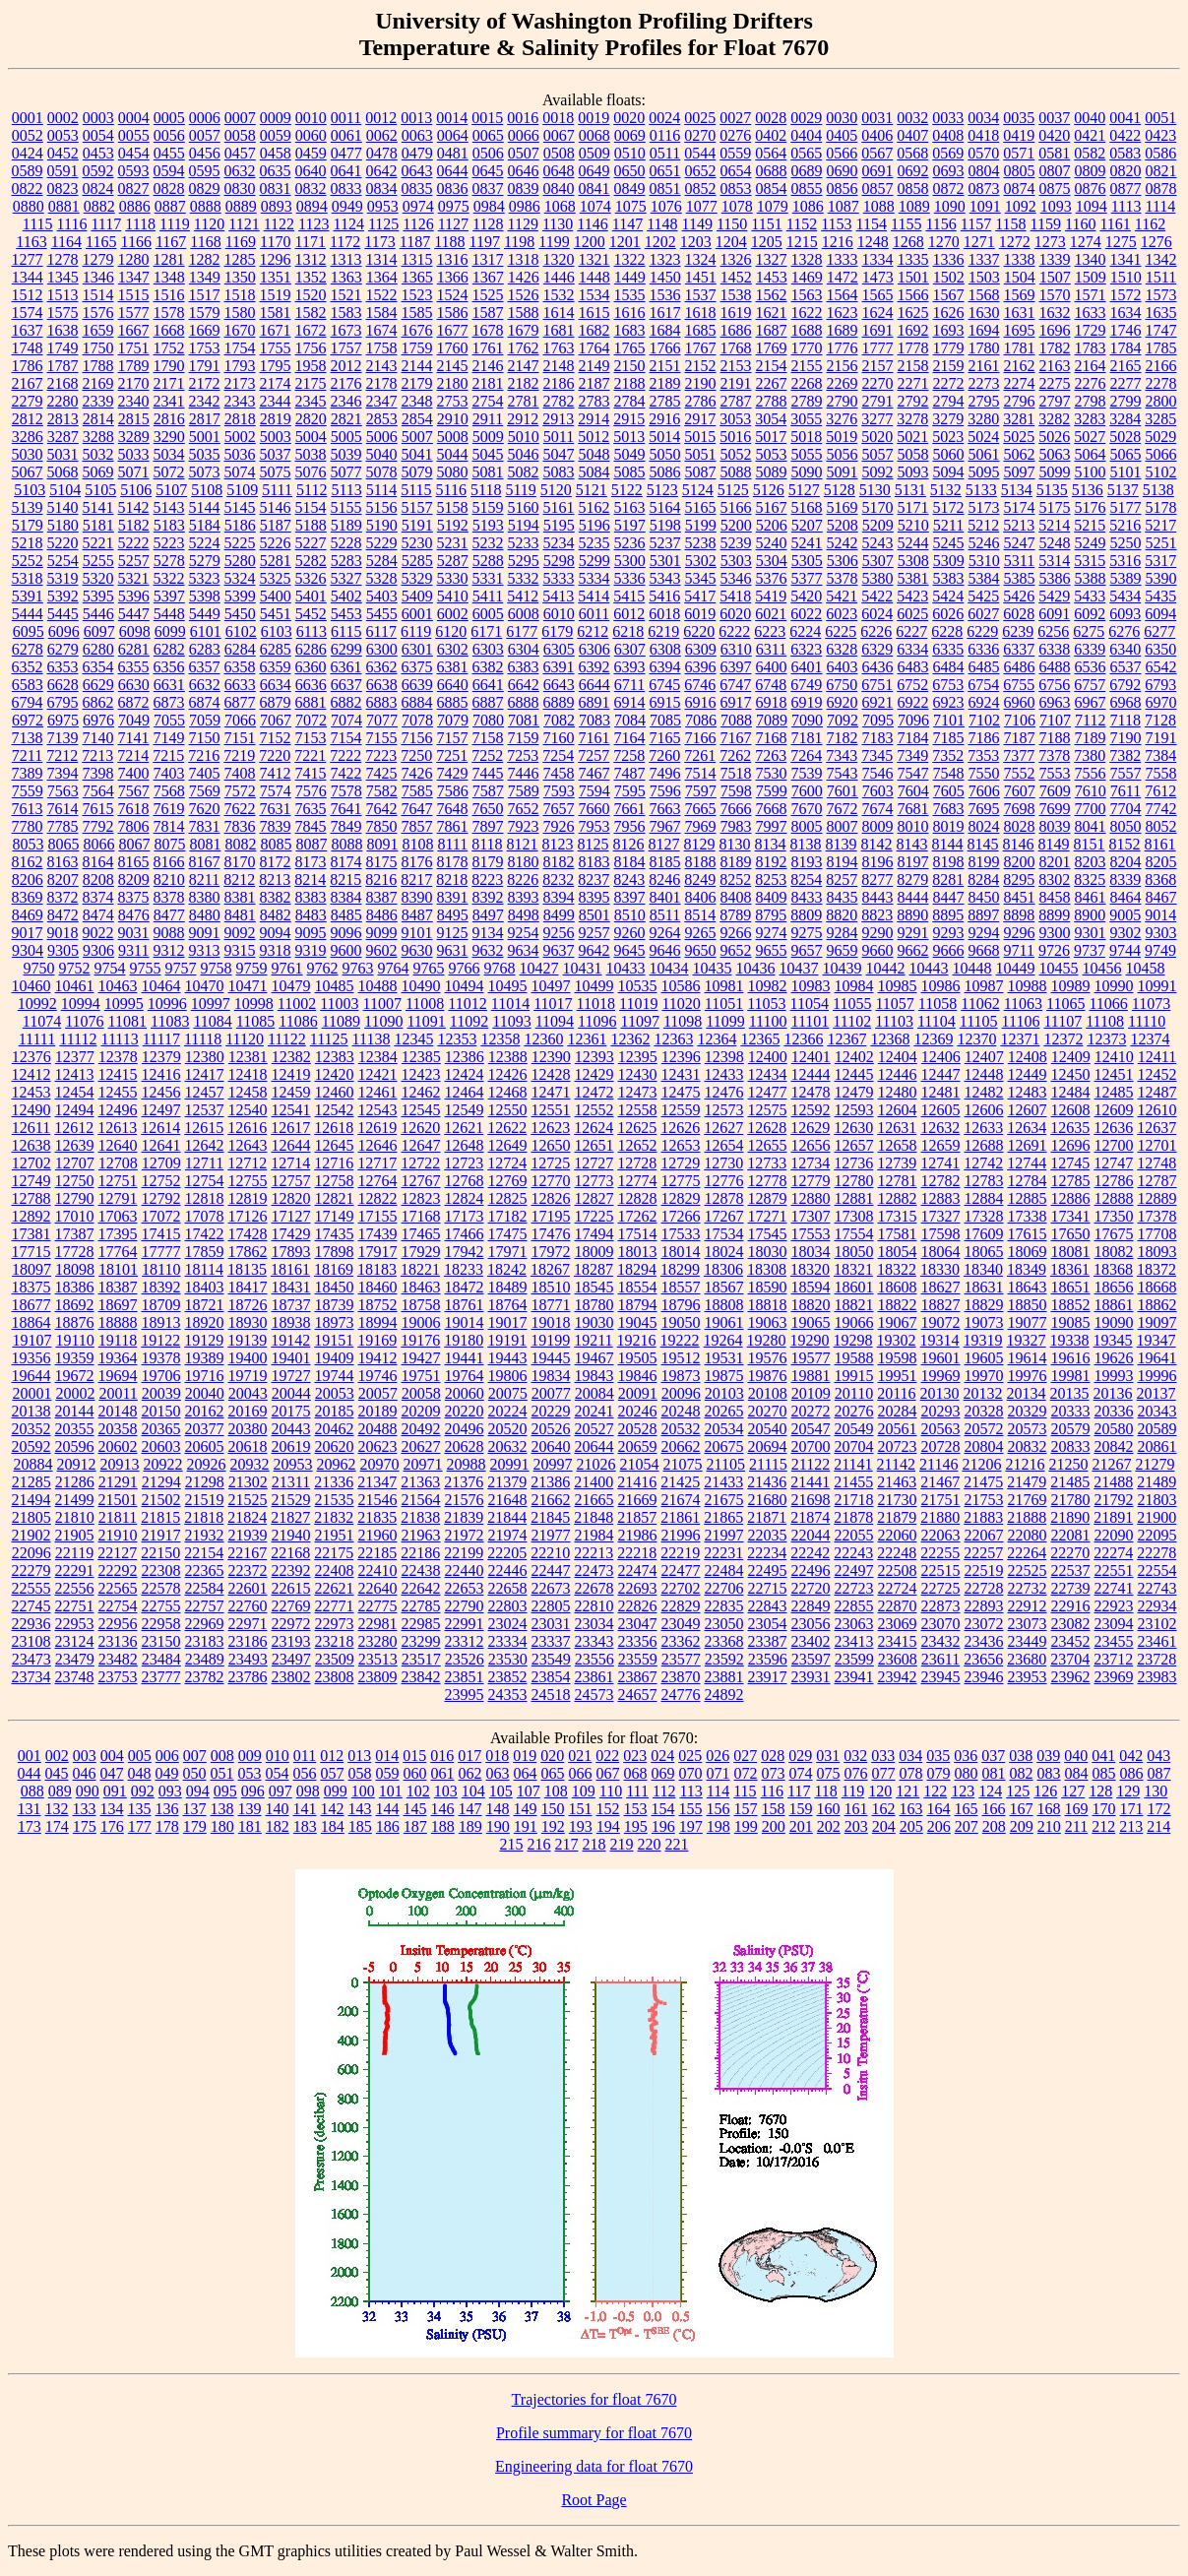 The height and width of the screenshot is (2576, 1188). I want to click on 11125, so click(329, 1039).